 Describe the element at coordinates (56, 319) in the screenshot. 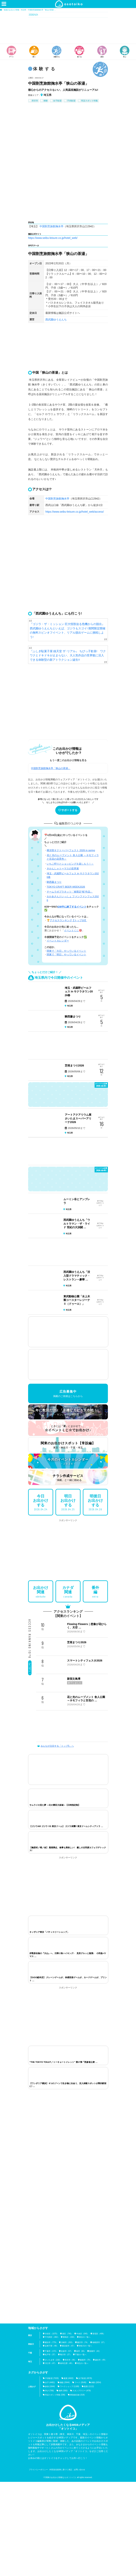

I see `西武園ゆうえんち` at that location.